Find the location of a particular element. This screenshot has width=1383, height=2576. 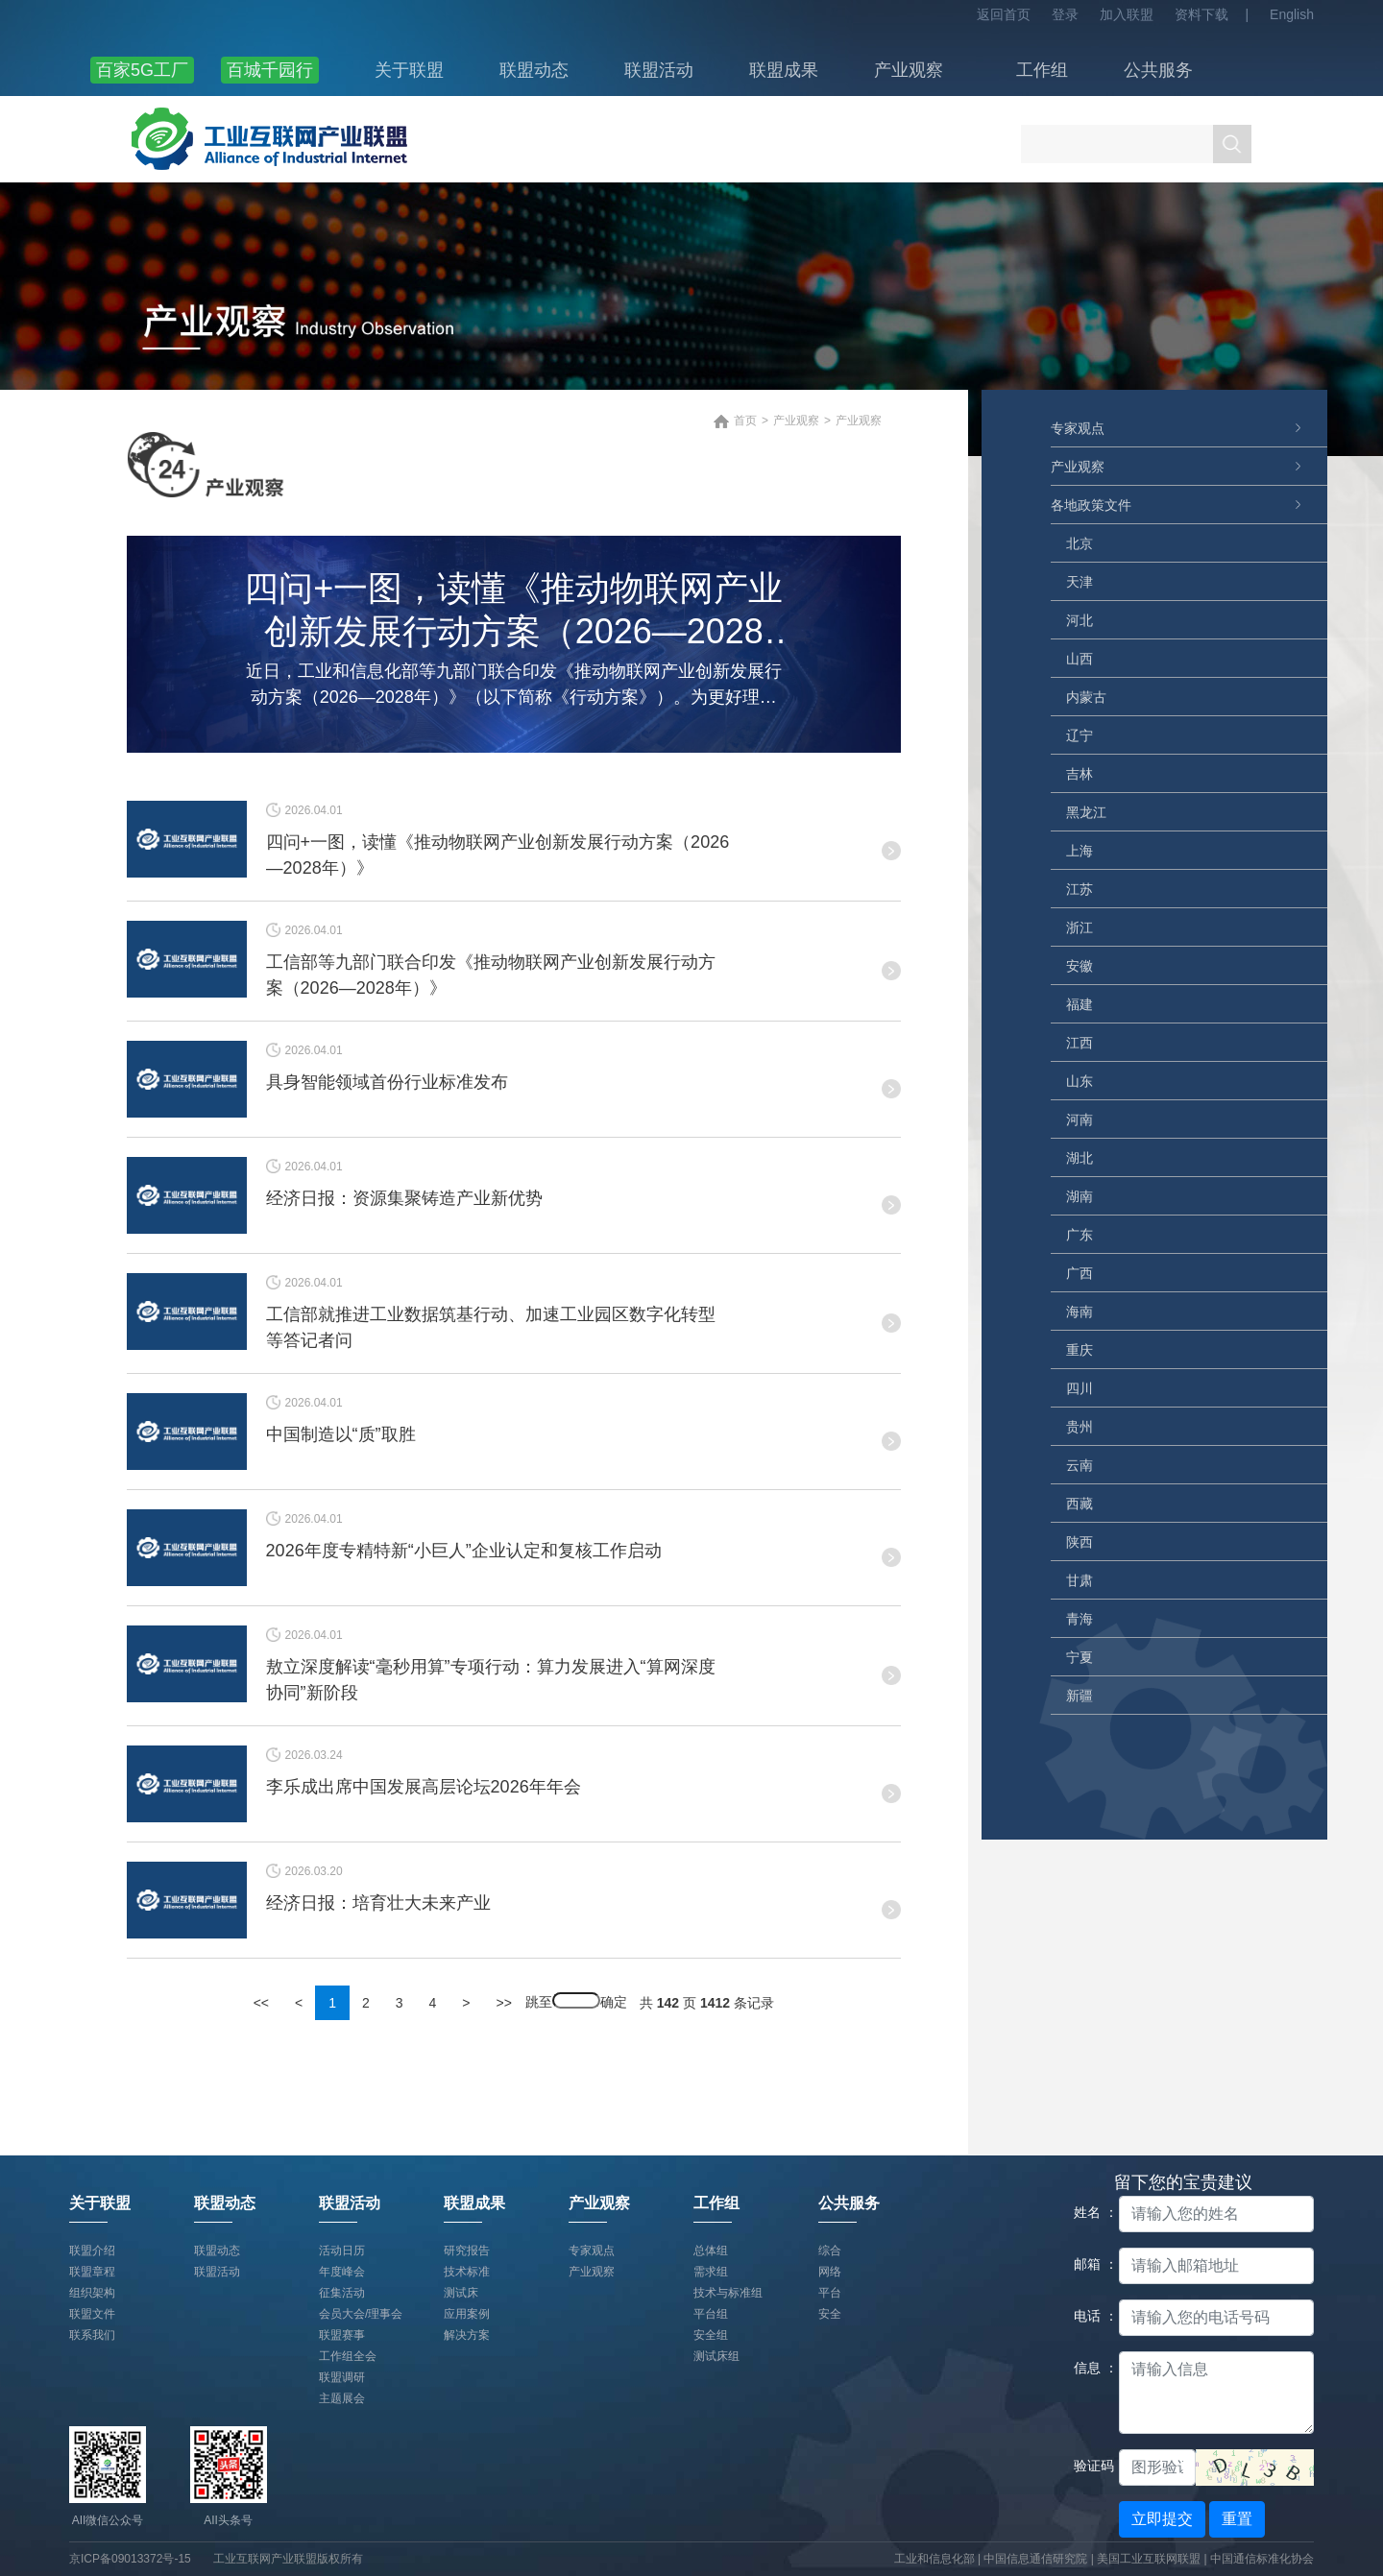

研究报告 is located at coordinates (467, 2250).